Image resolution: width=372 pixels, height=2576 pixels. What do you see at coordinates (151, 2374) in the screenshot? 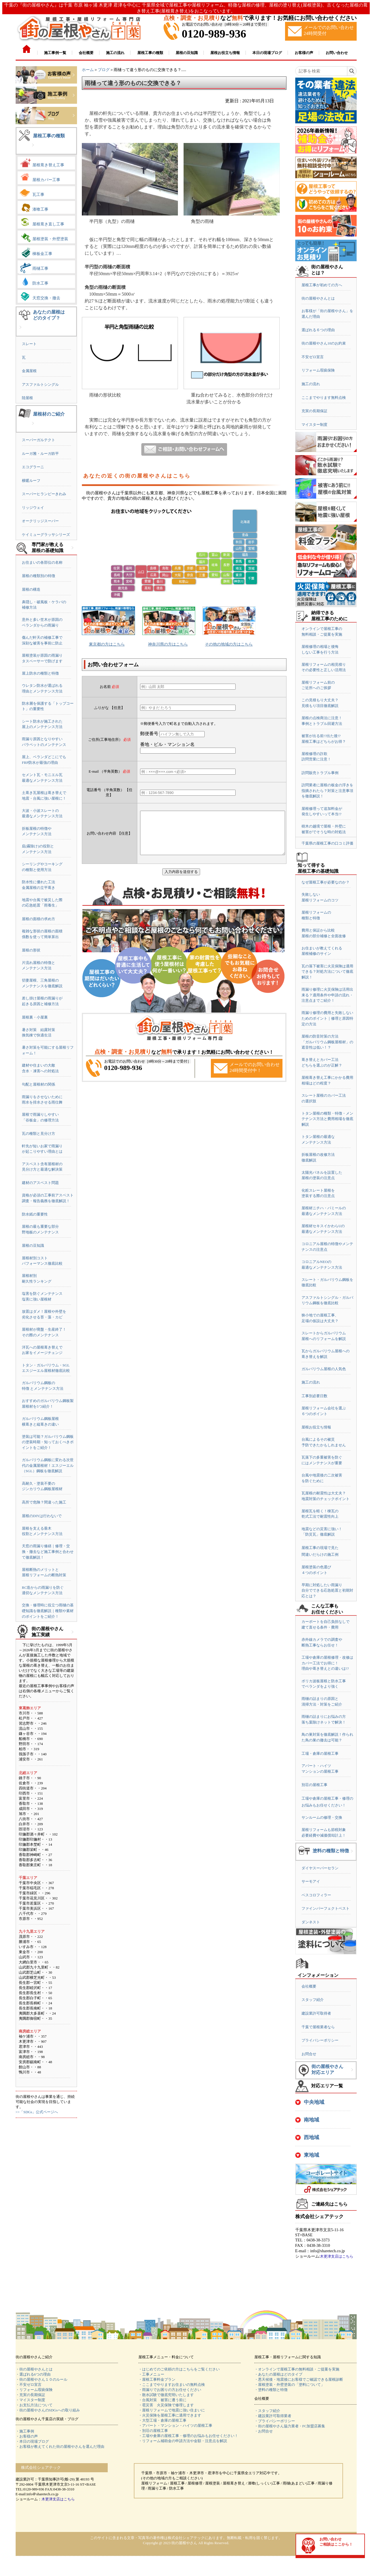
I see `・工事メニュー` at bounding box center [151, 2374].